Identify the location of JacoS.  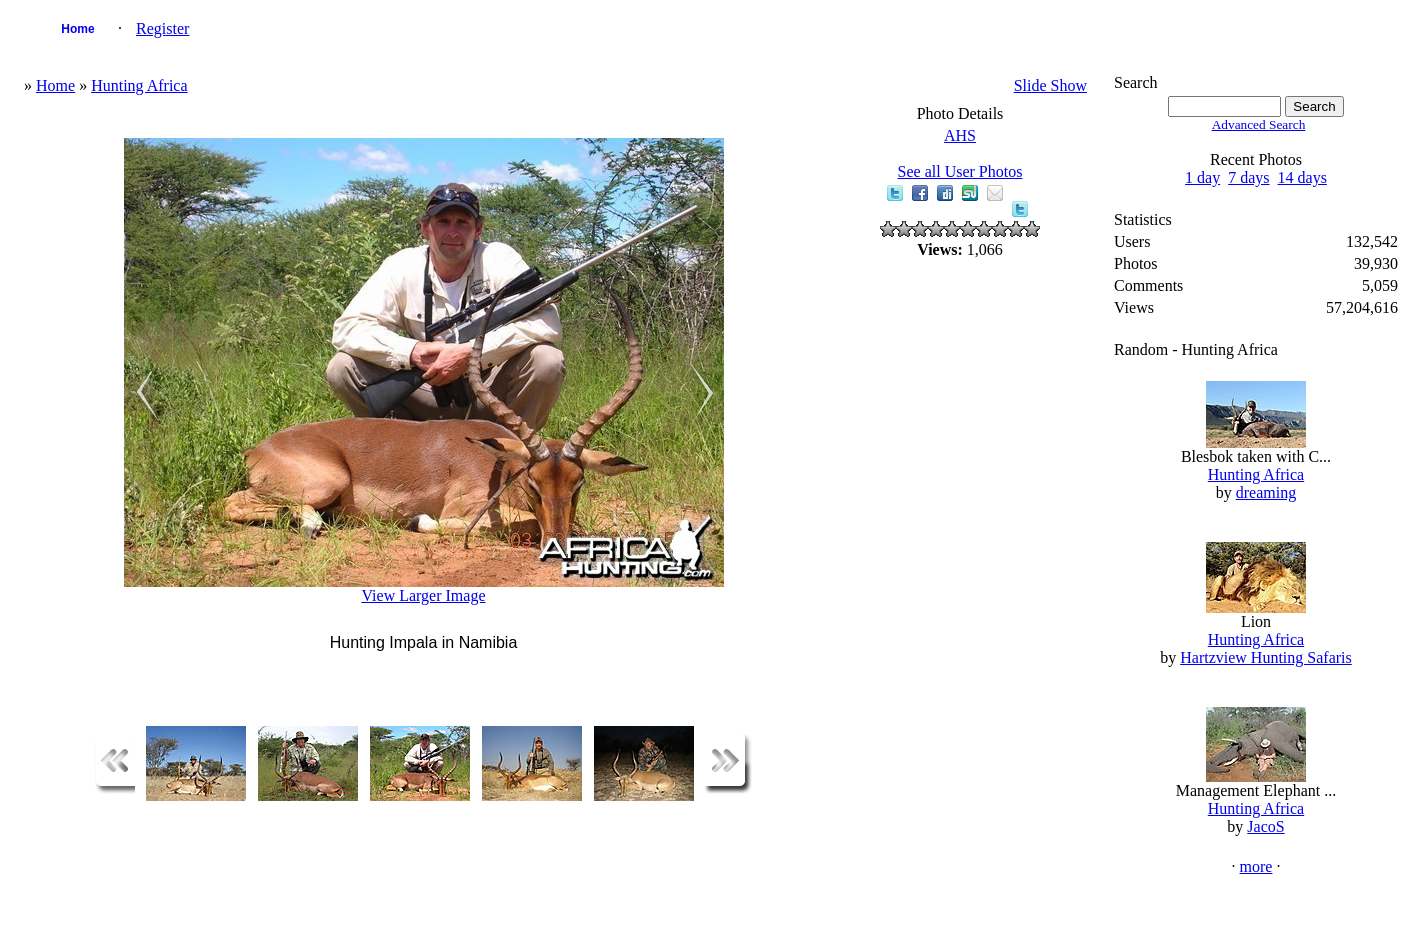
(1265, 826).